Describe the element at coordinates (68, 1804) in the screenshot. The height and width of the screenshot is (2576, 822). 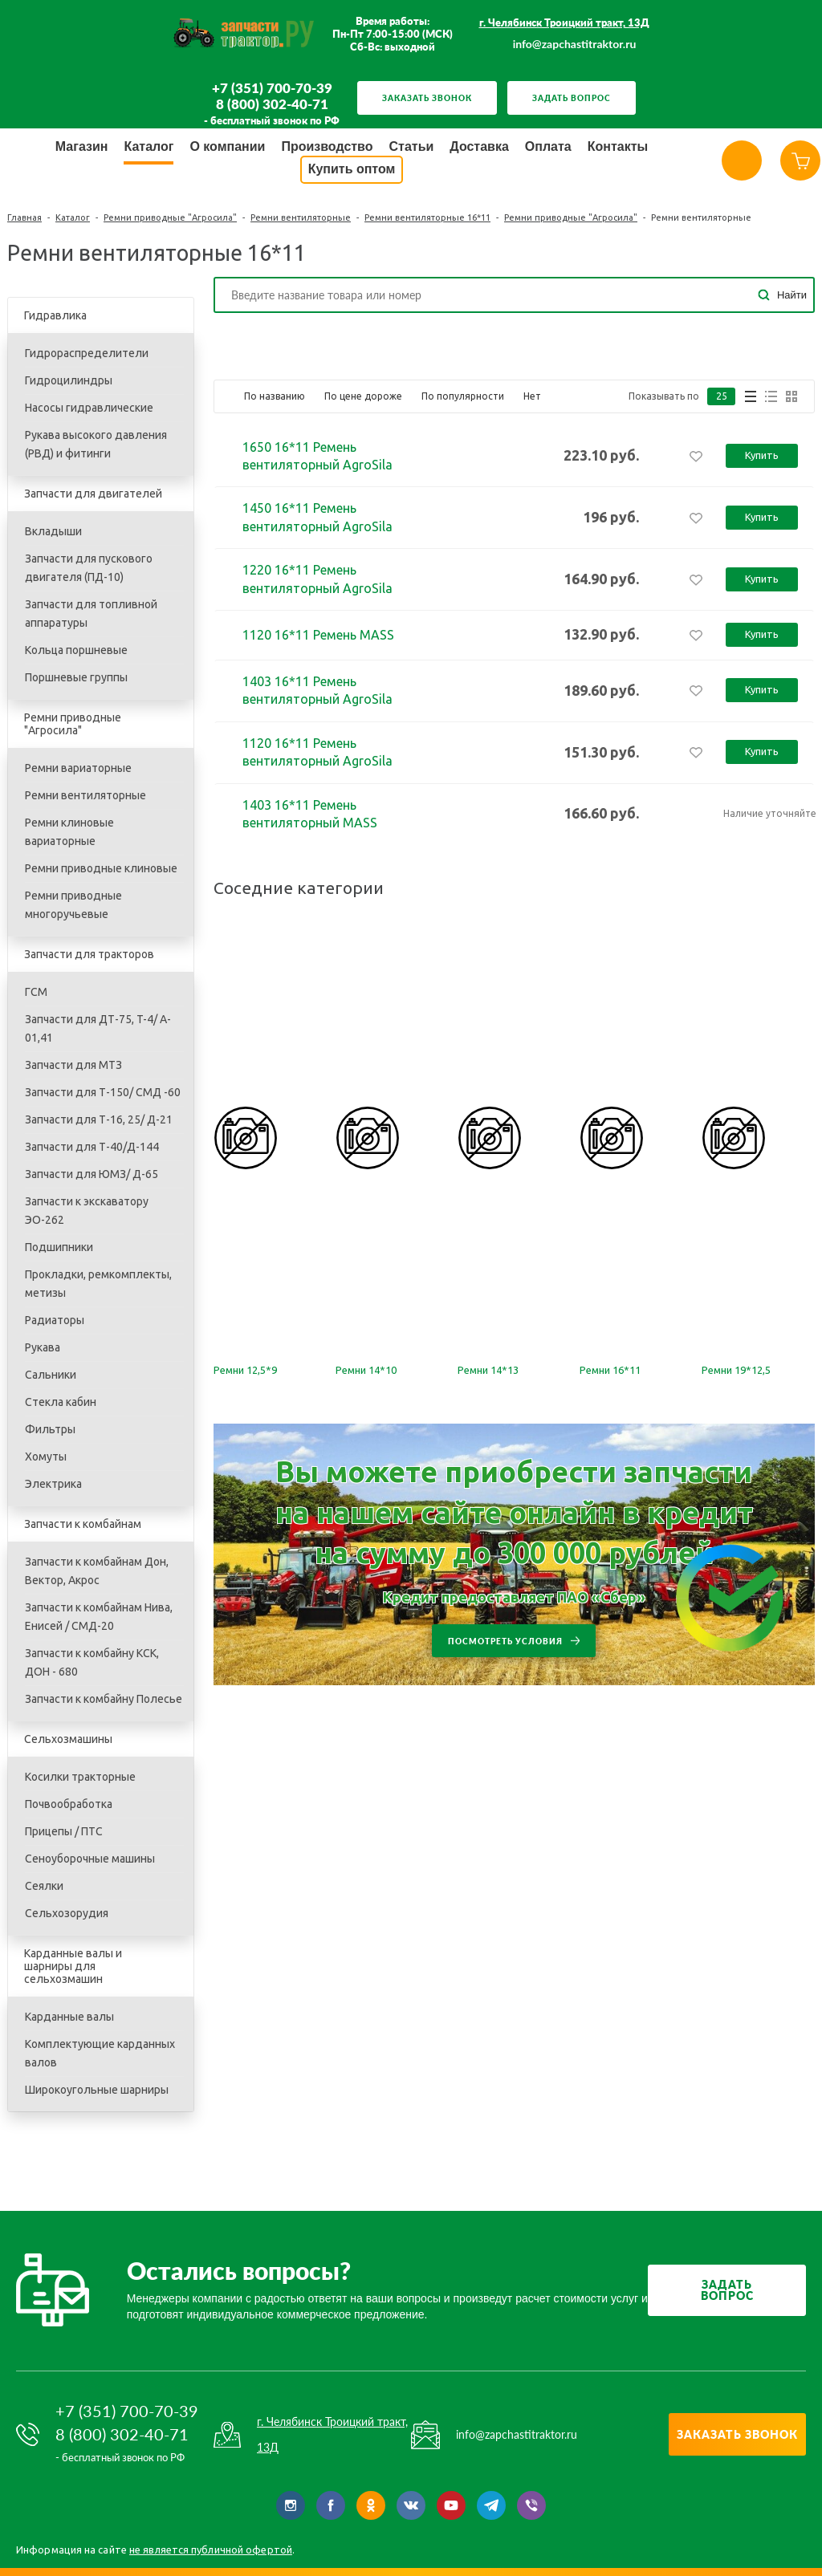
I see `Почвообработка` at that location.